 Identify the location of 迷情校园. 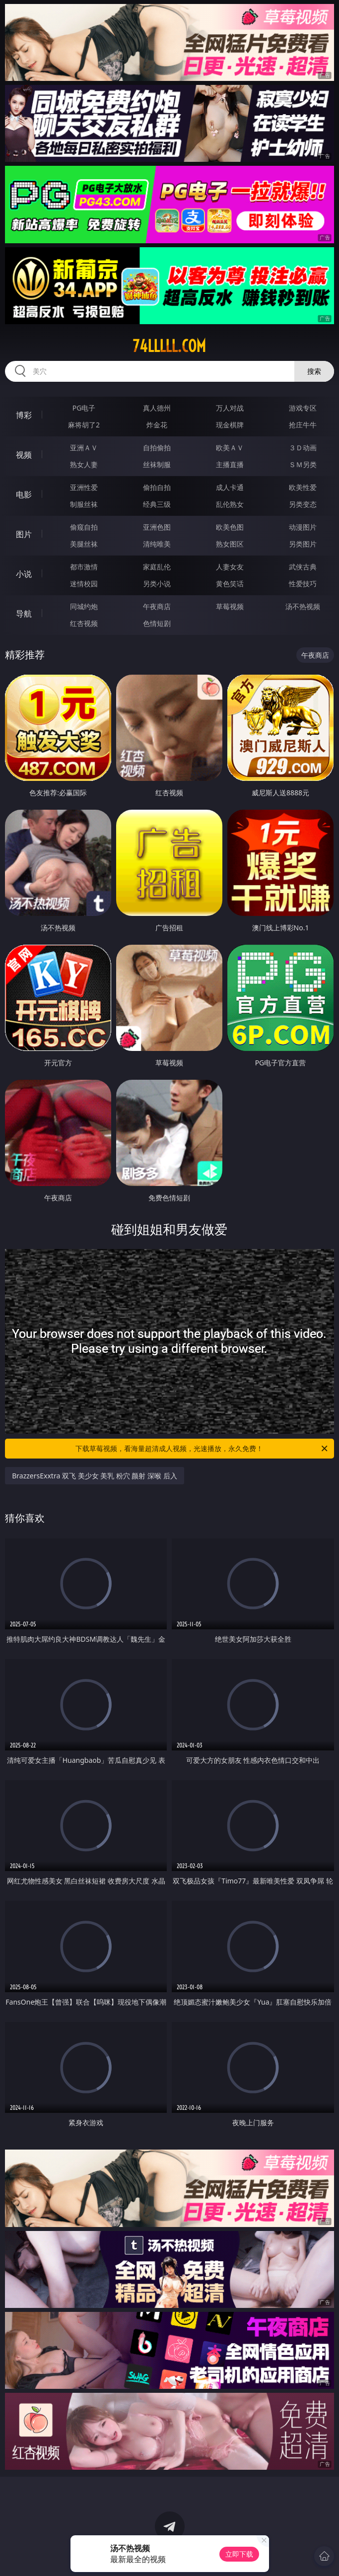
(84, 583).